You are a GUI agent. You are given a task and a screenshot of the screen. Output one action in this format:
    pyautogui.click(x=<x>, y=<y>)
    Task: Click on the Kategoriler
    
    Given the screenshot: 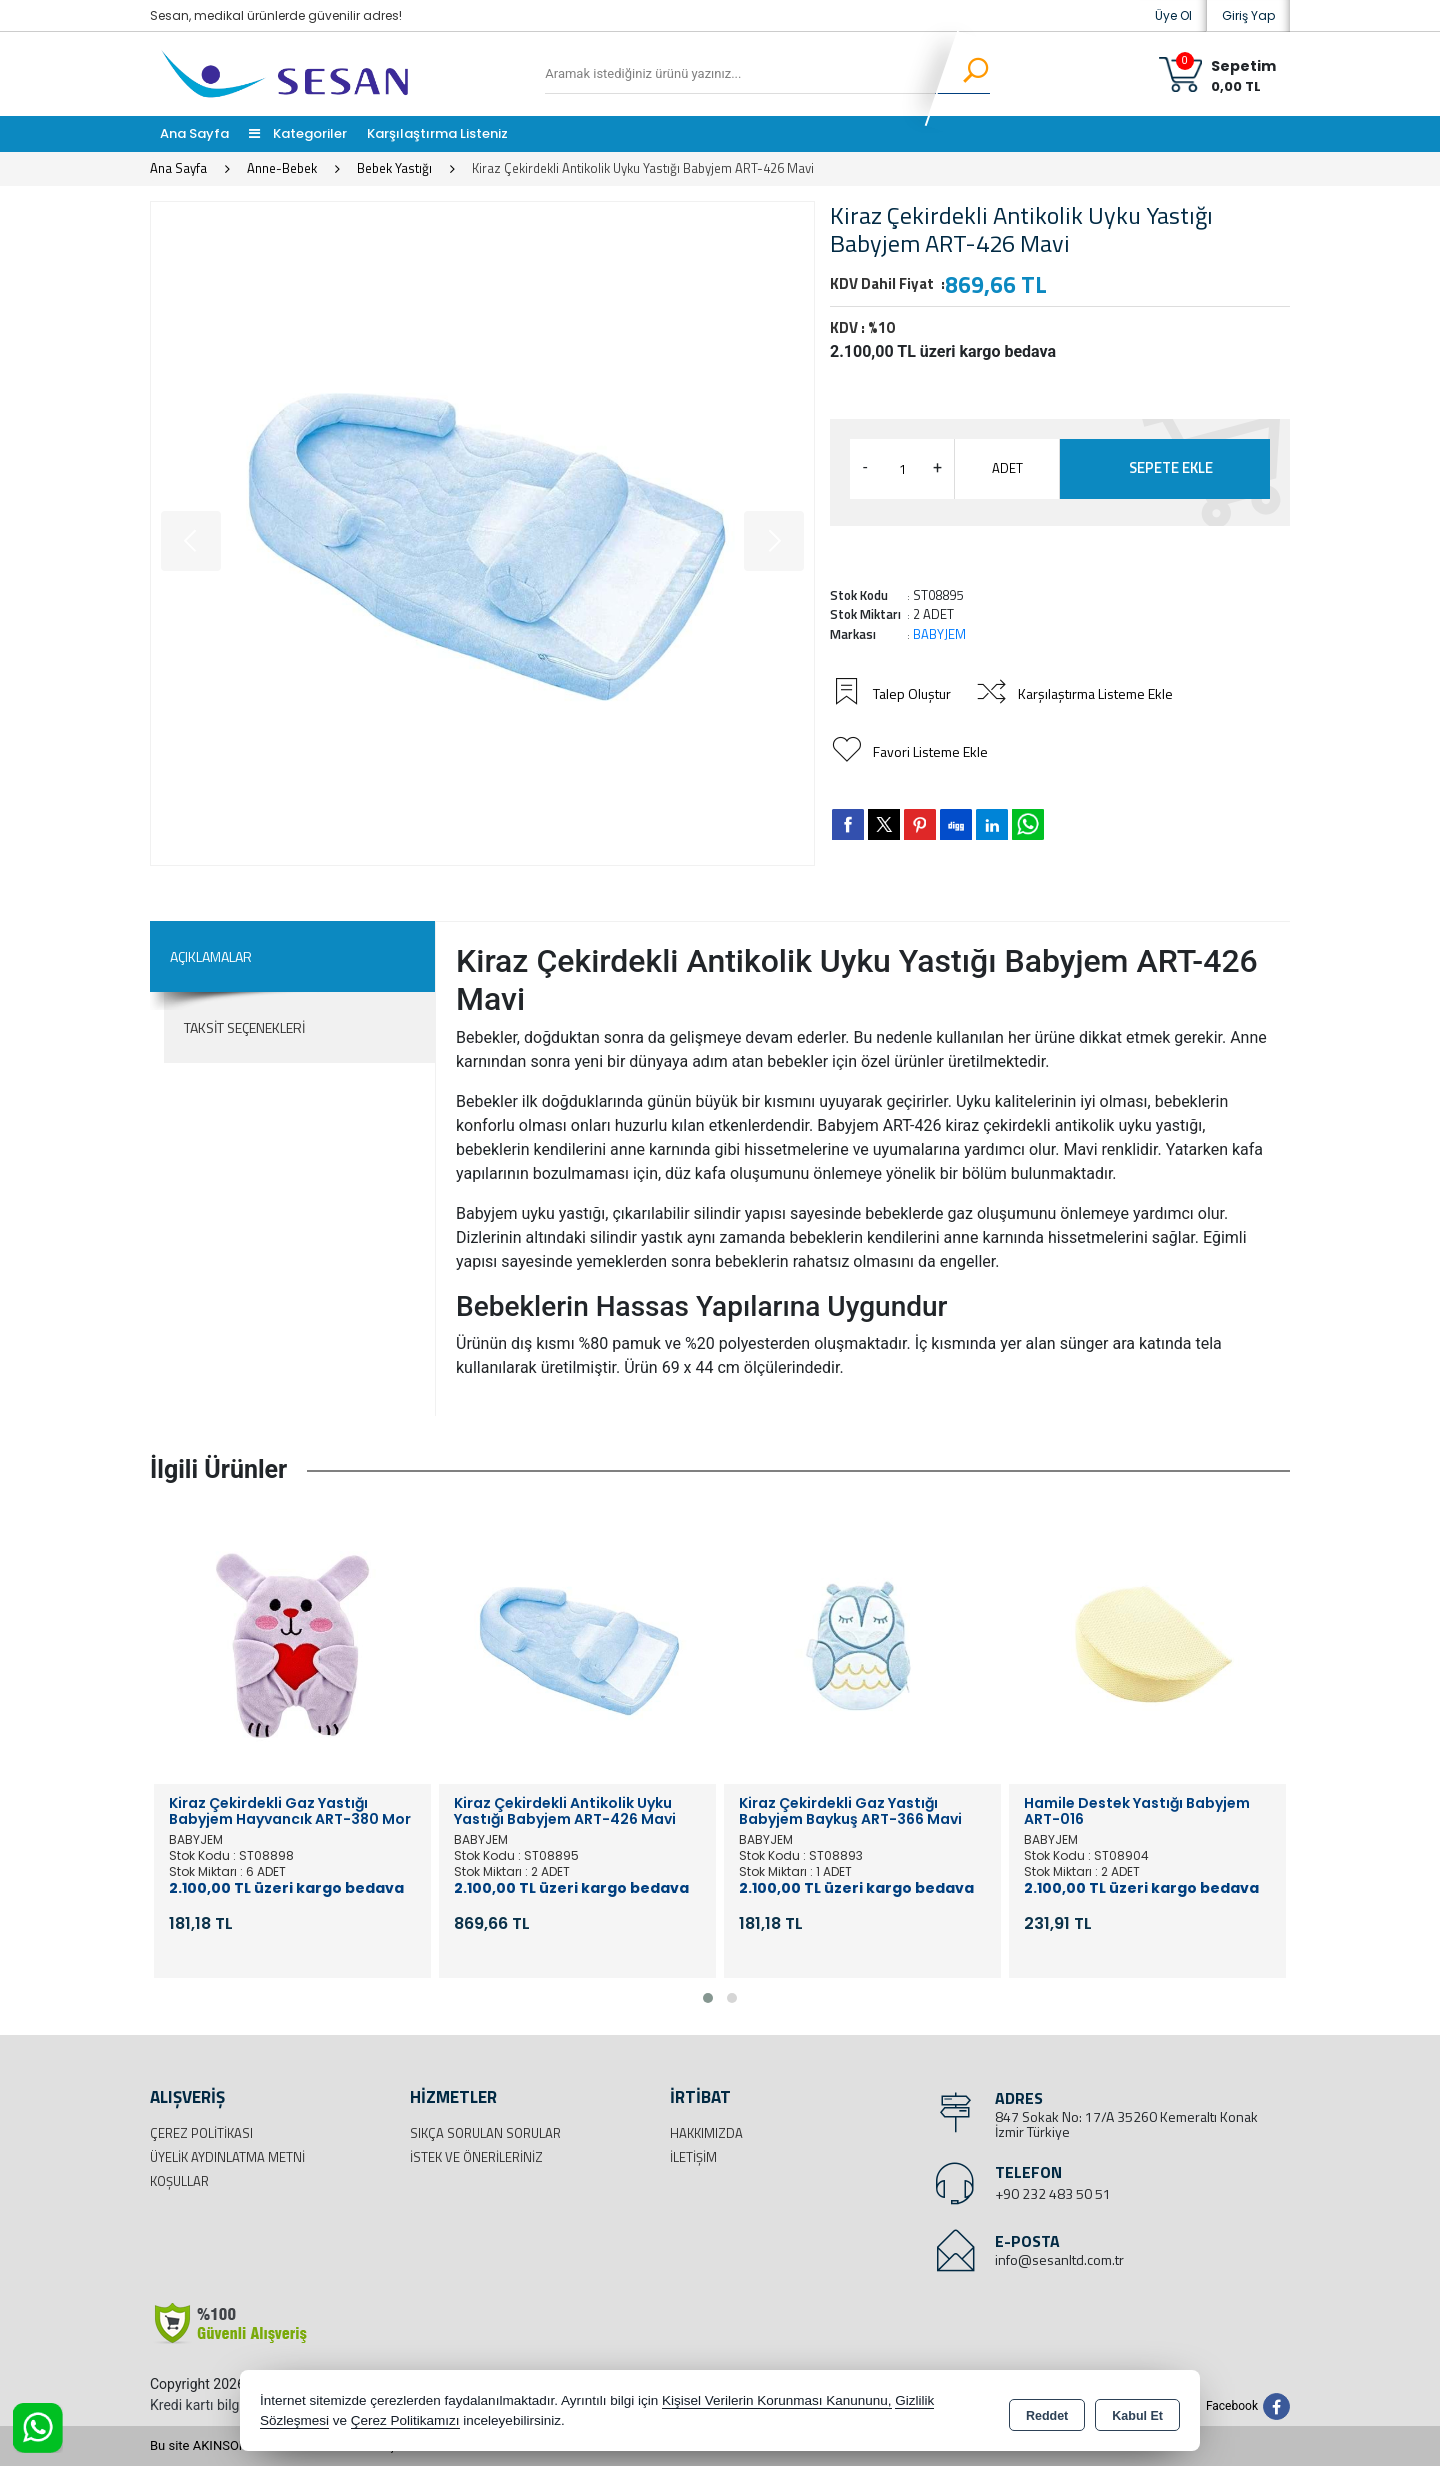 What is the action you would take?
    pyautogui.click(x=298, y=133)
    